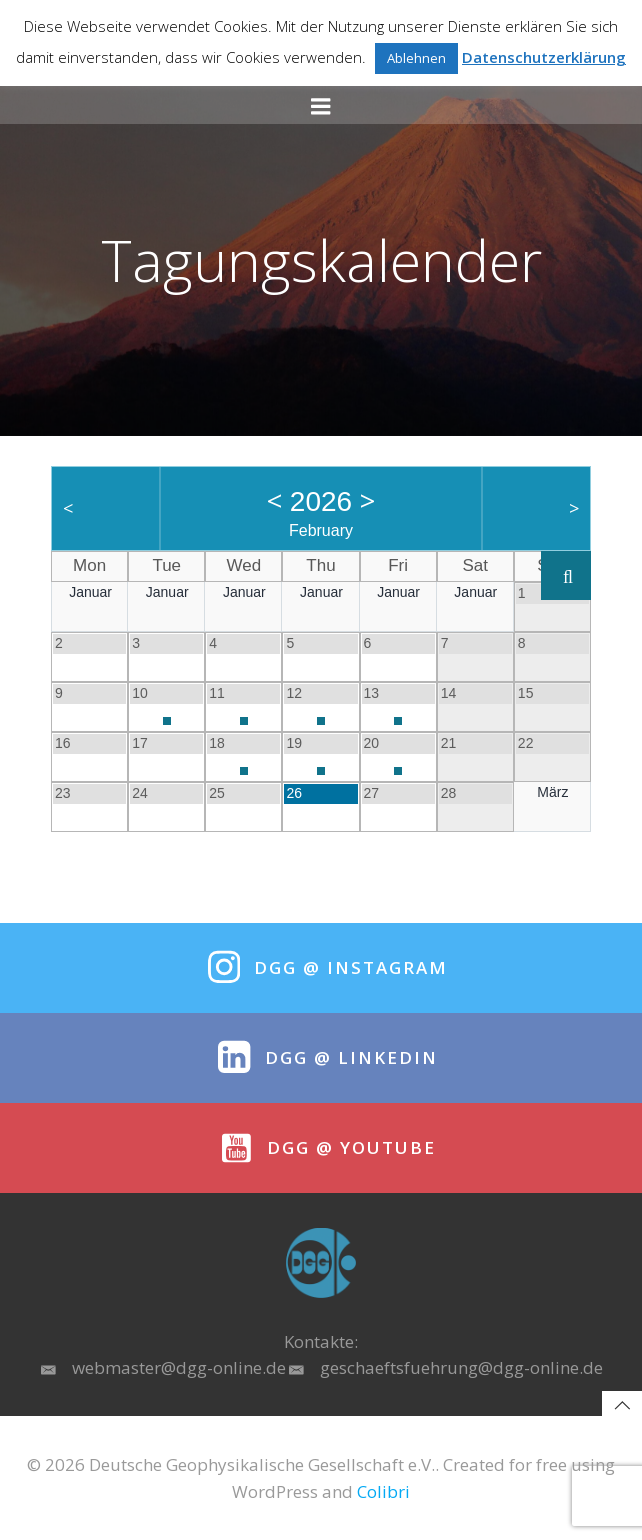 The image size is (642, 1540). What do you see at coordinates (544, 57) in the screenshot?
I see `Datenschutzerklärung` at bounding box center [544, 57].